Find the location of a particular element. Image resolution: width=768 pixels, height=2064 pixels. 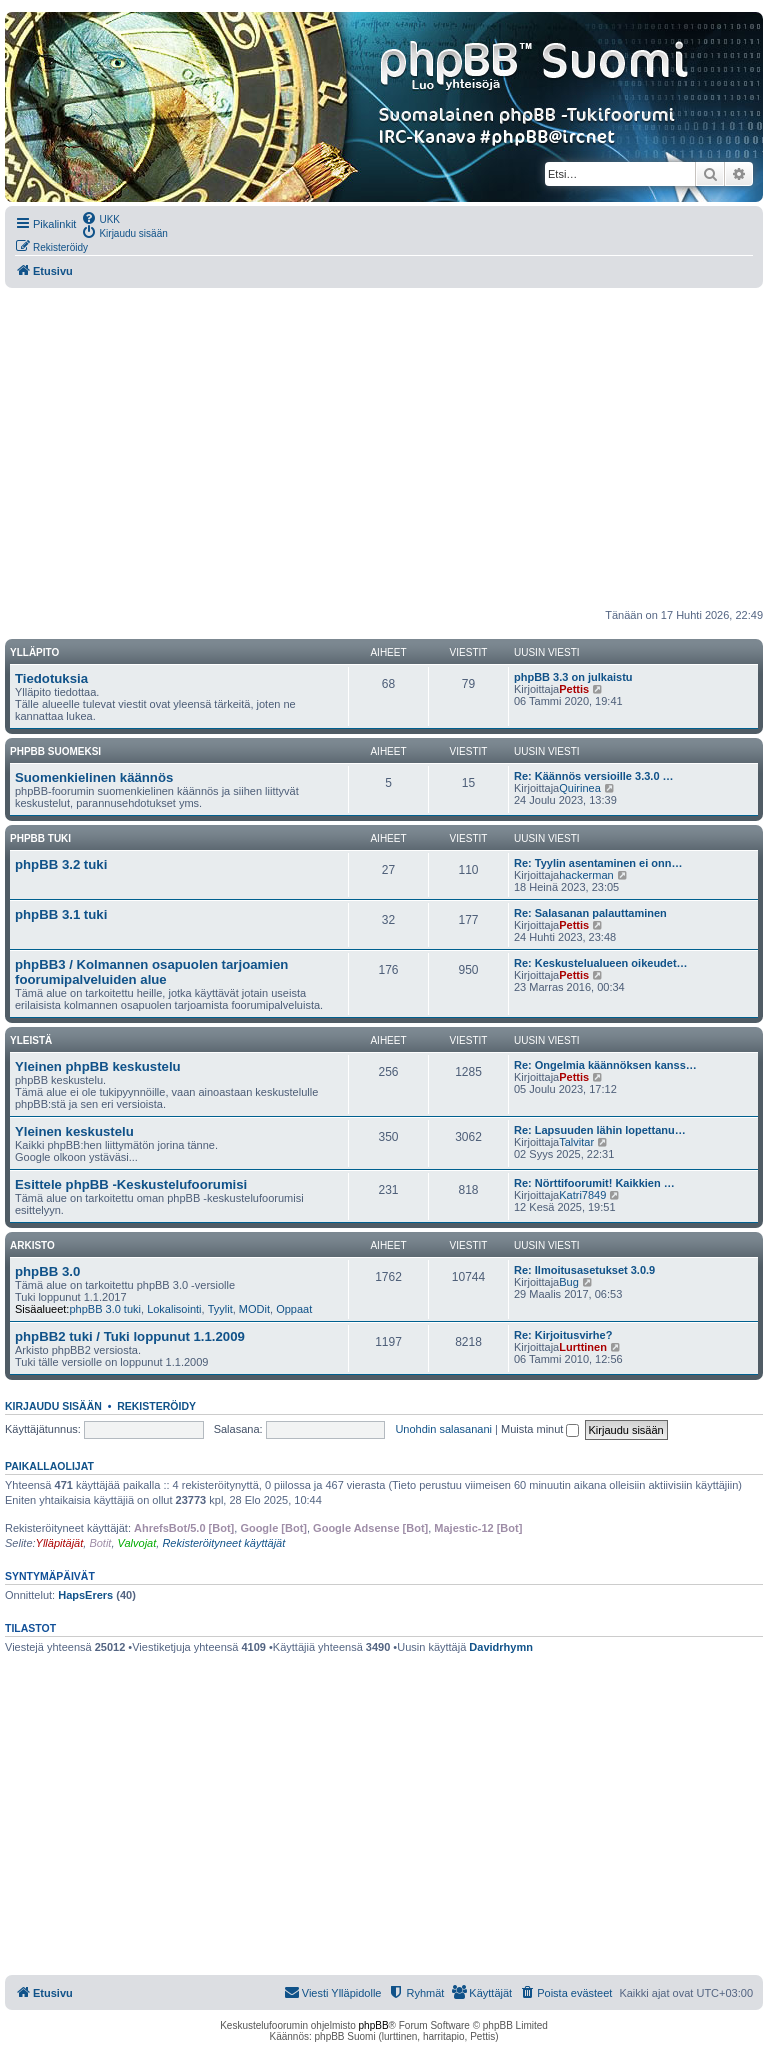

phpBB 3.0 is located at coordinates (47, 1271).